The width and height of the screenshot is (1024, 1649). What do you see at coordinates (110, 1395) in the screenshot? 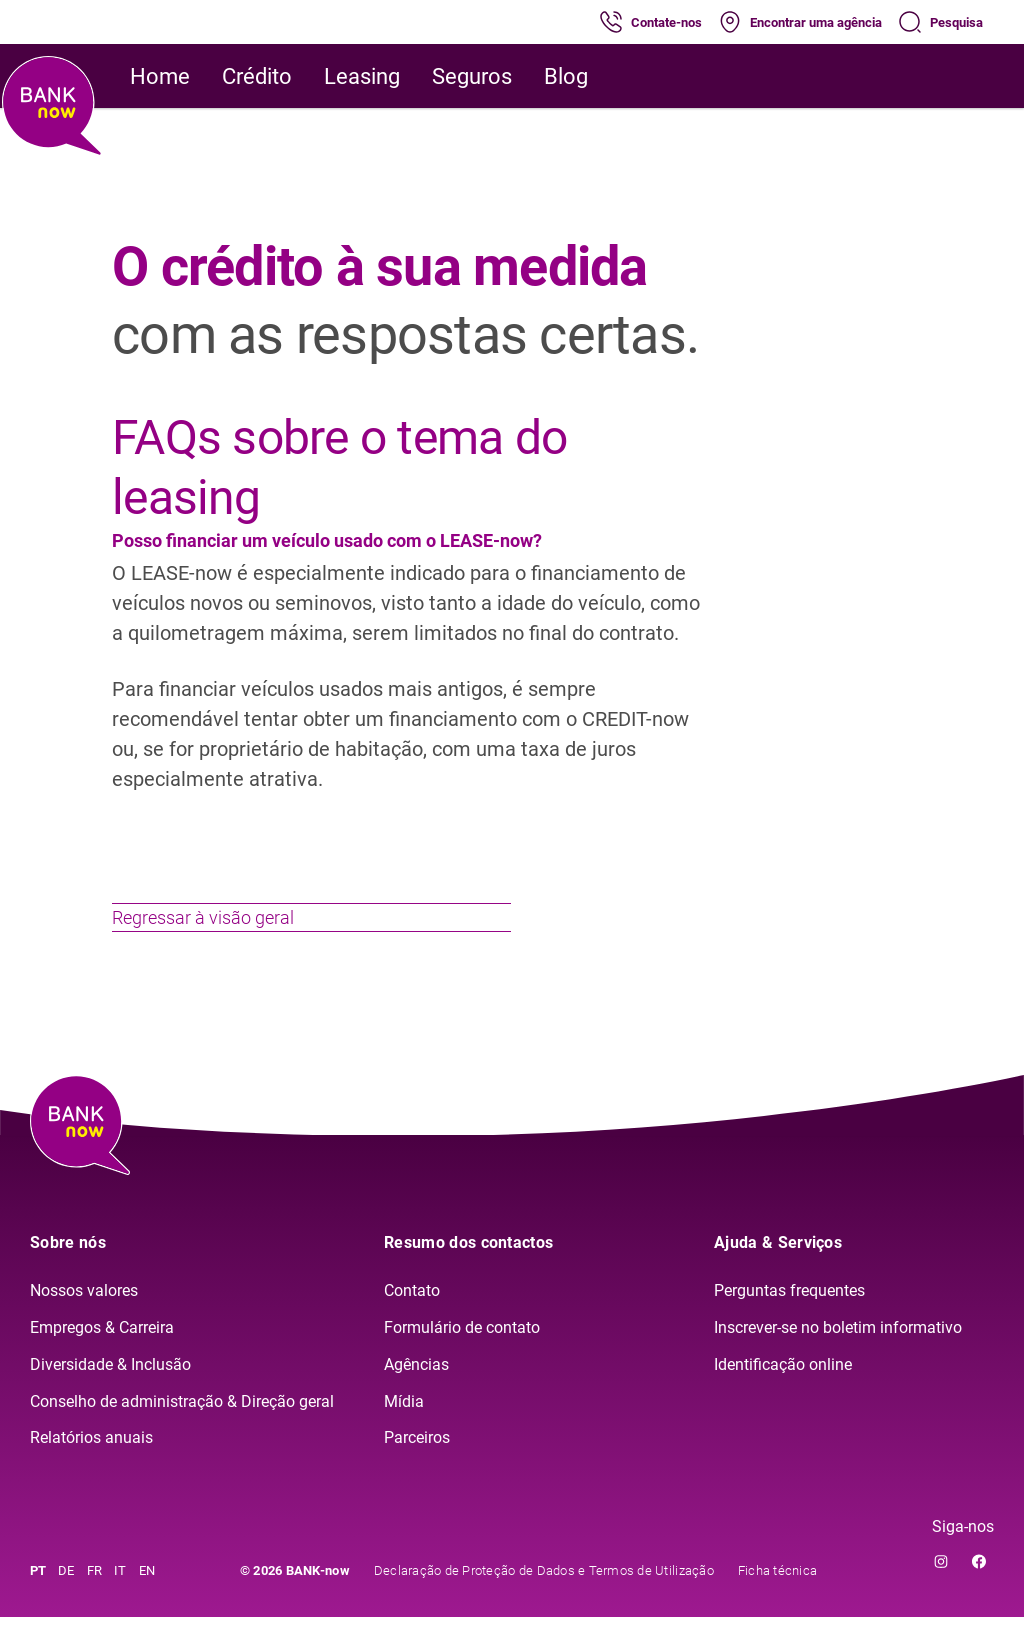
I see `Diversidade & Inclusão` at bounding box center [110, 1395].